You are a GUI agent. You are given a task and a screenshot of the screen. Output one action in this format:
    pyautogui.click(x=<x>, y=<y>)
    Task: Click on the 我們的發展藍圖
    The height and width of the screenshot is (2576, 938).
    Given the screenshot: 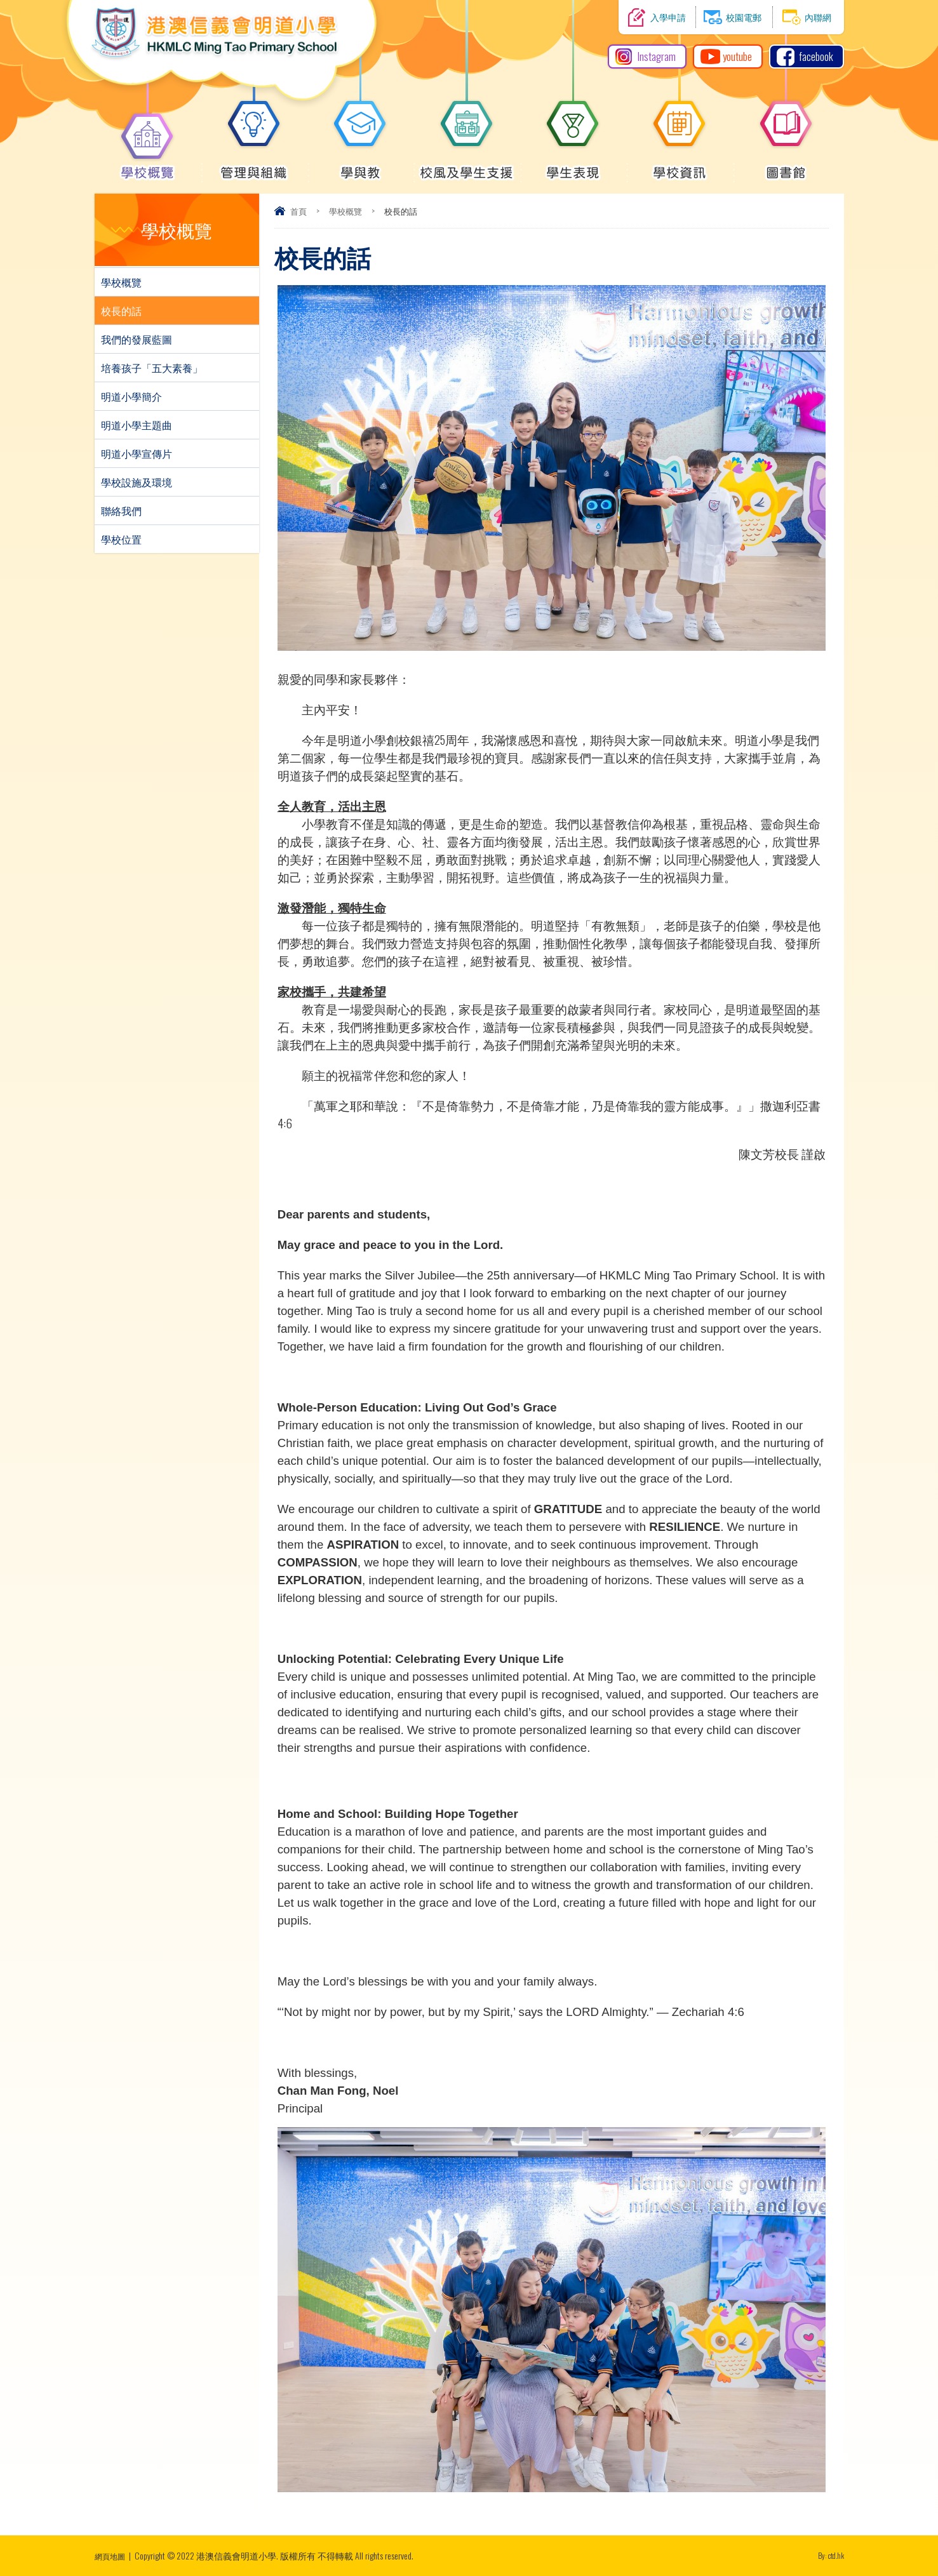 What is the action you would take?
    pyautogui.click(x=136, y=339)
    